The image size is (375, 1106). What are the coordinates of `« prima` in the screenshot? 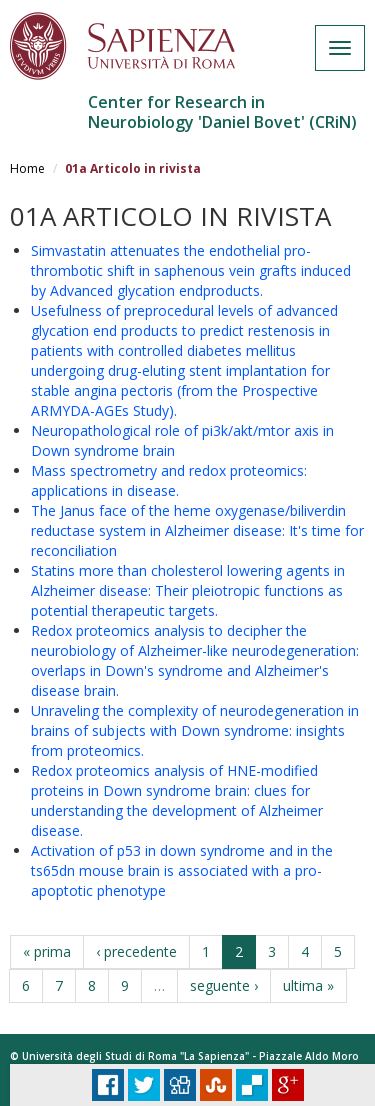 It's located at (47, 951).